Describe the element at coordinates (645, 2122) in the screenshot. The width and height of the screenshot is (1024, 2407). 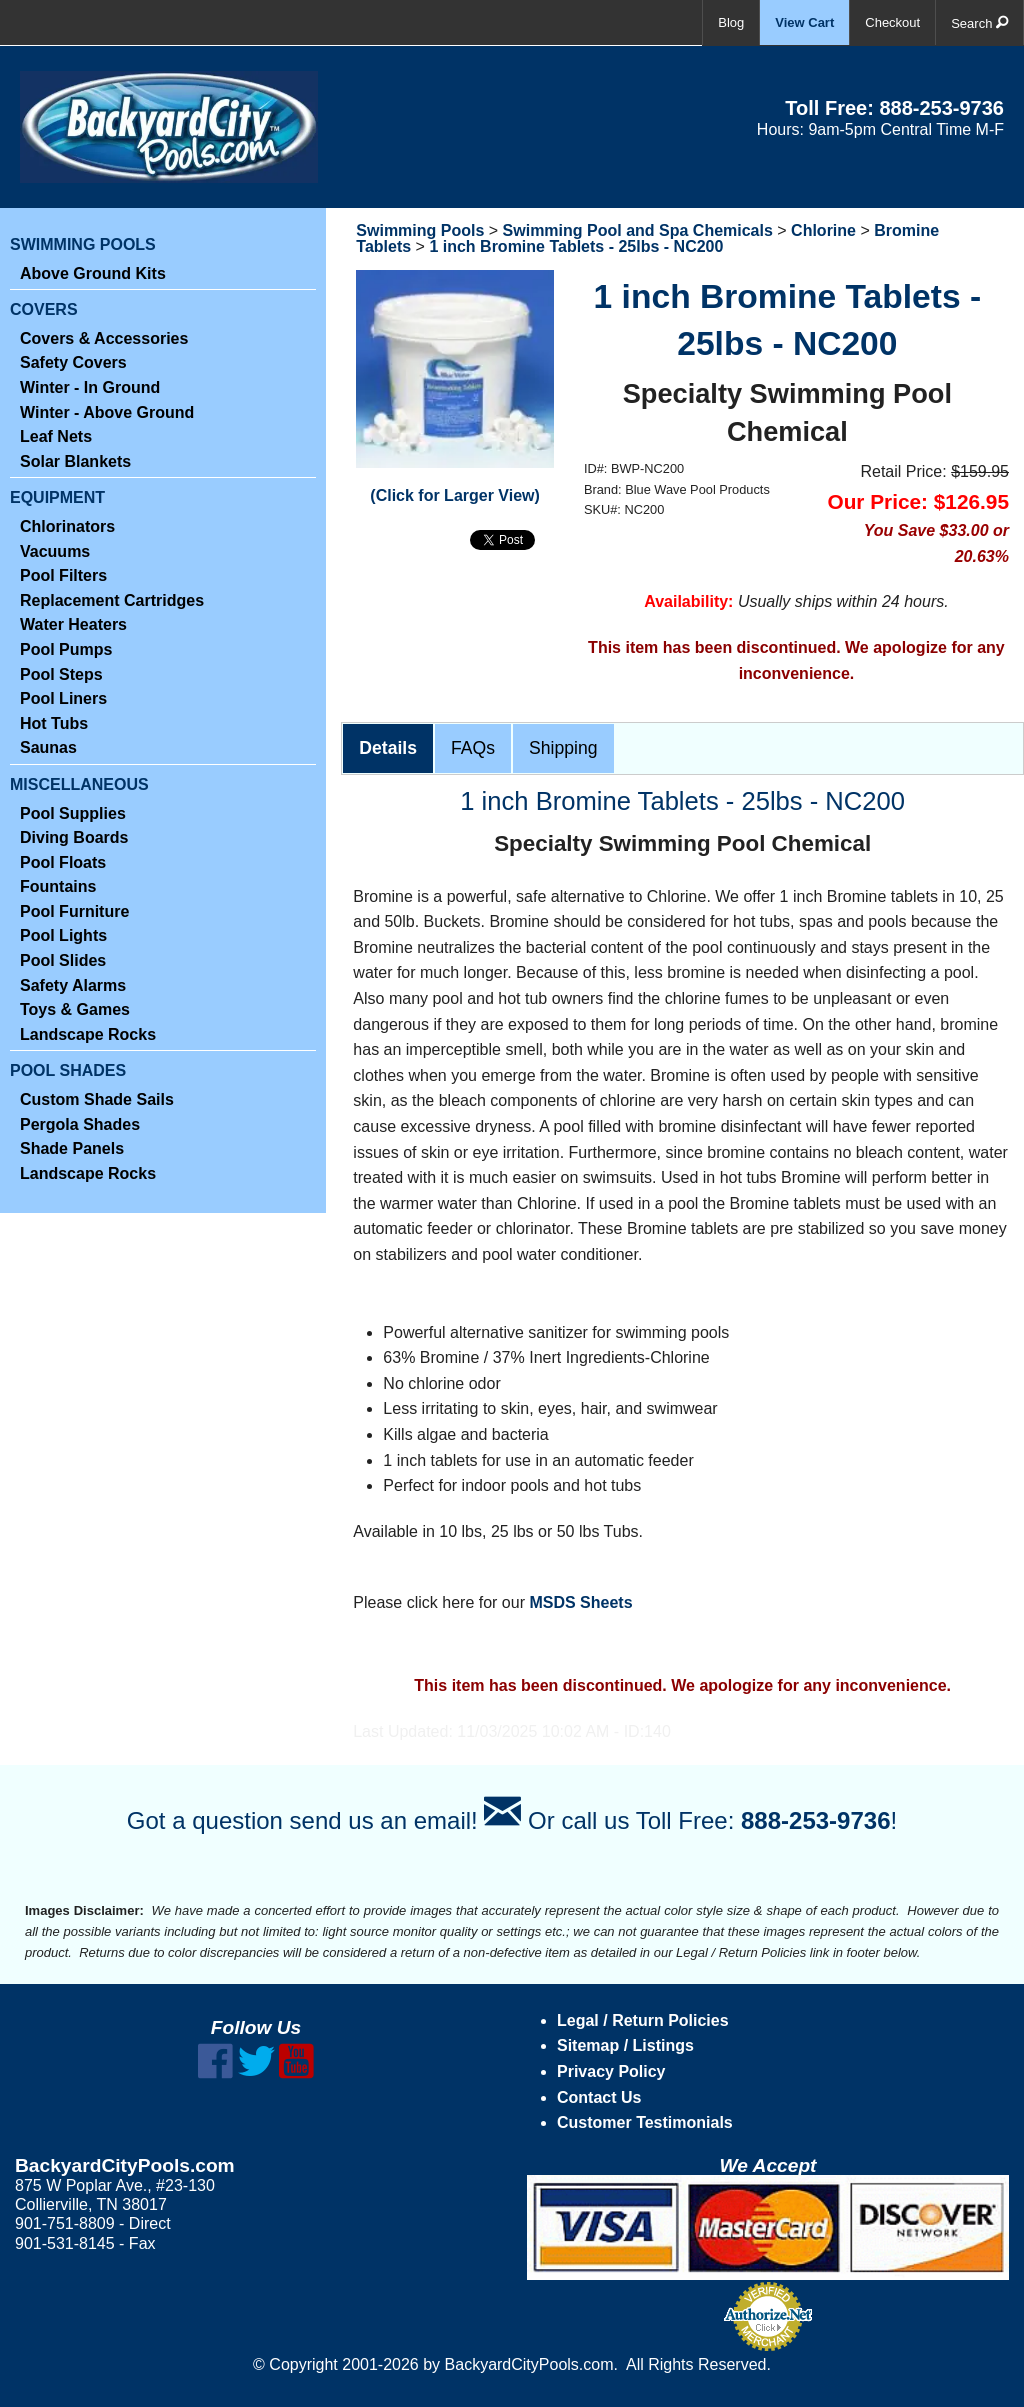
I see `Customer Testimonials` at that location.